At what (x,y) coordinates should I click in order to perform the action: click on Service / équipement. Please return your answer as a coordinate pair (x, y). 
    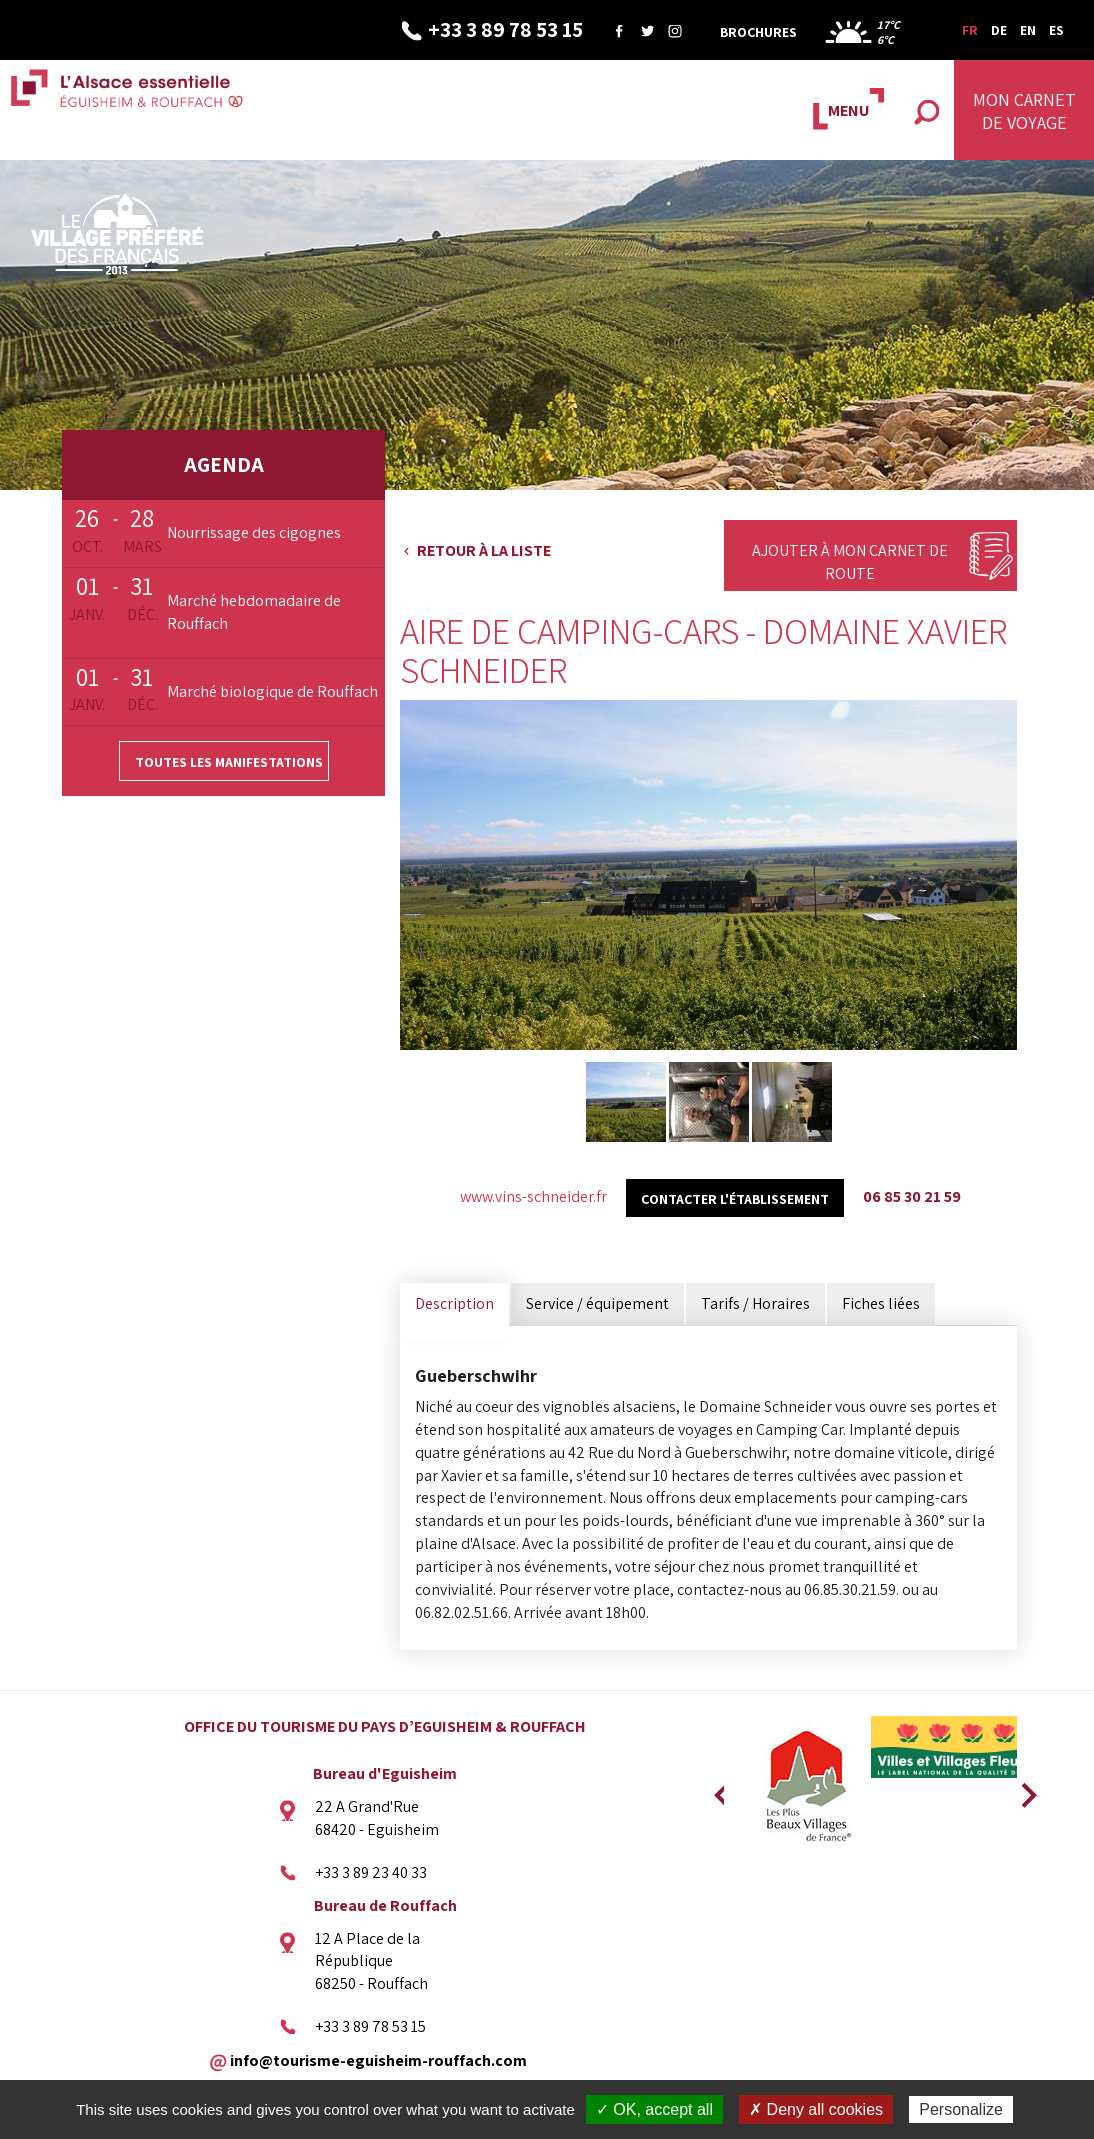
    Looking at the image, I should click on (597, 1303).